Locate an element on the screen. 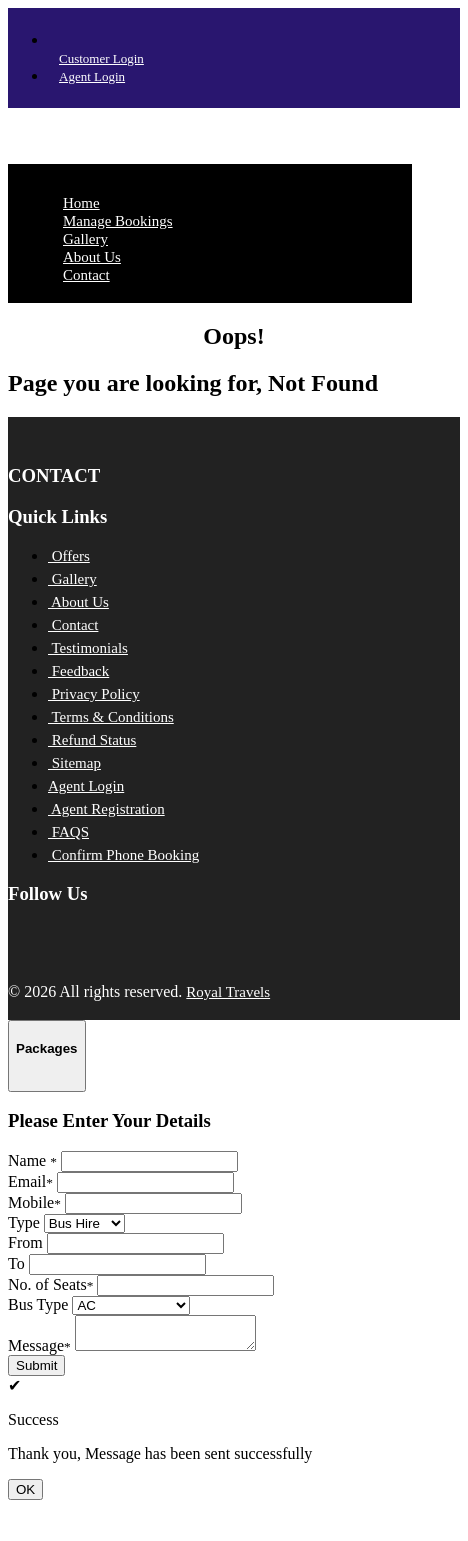 The height and width of the screenshot is (1541, 468). About Us is located at coordinates (92, 257).